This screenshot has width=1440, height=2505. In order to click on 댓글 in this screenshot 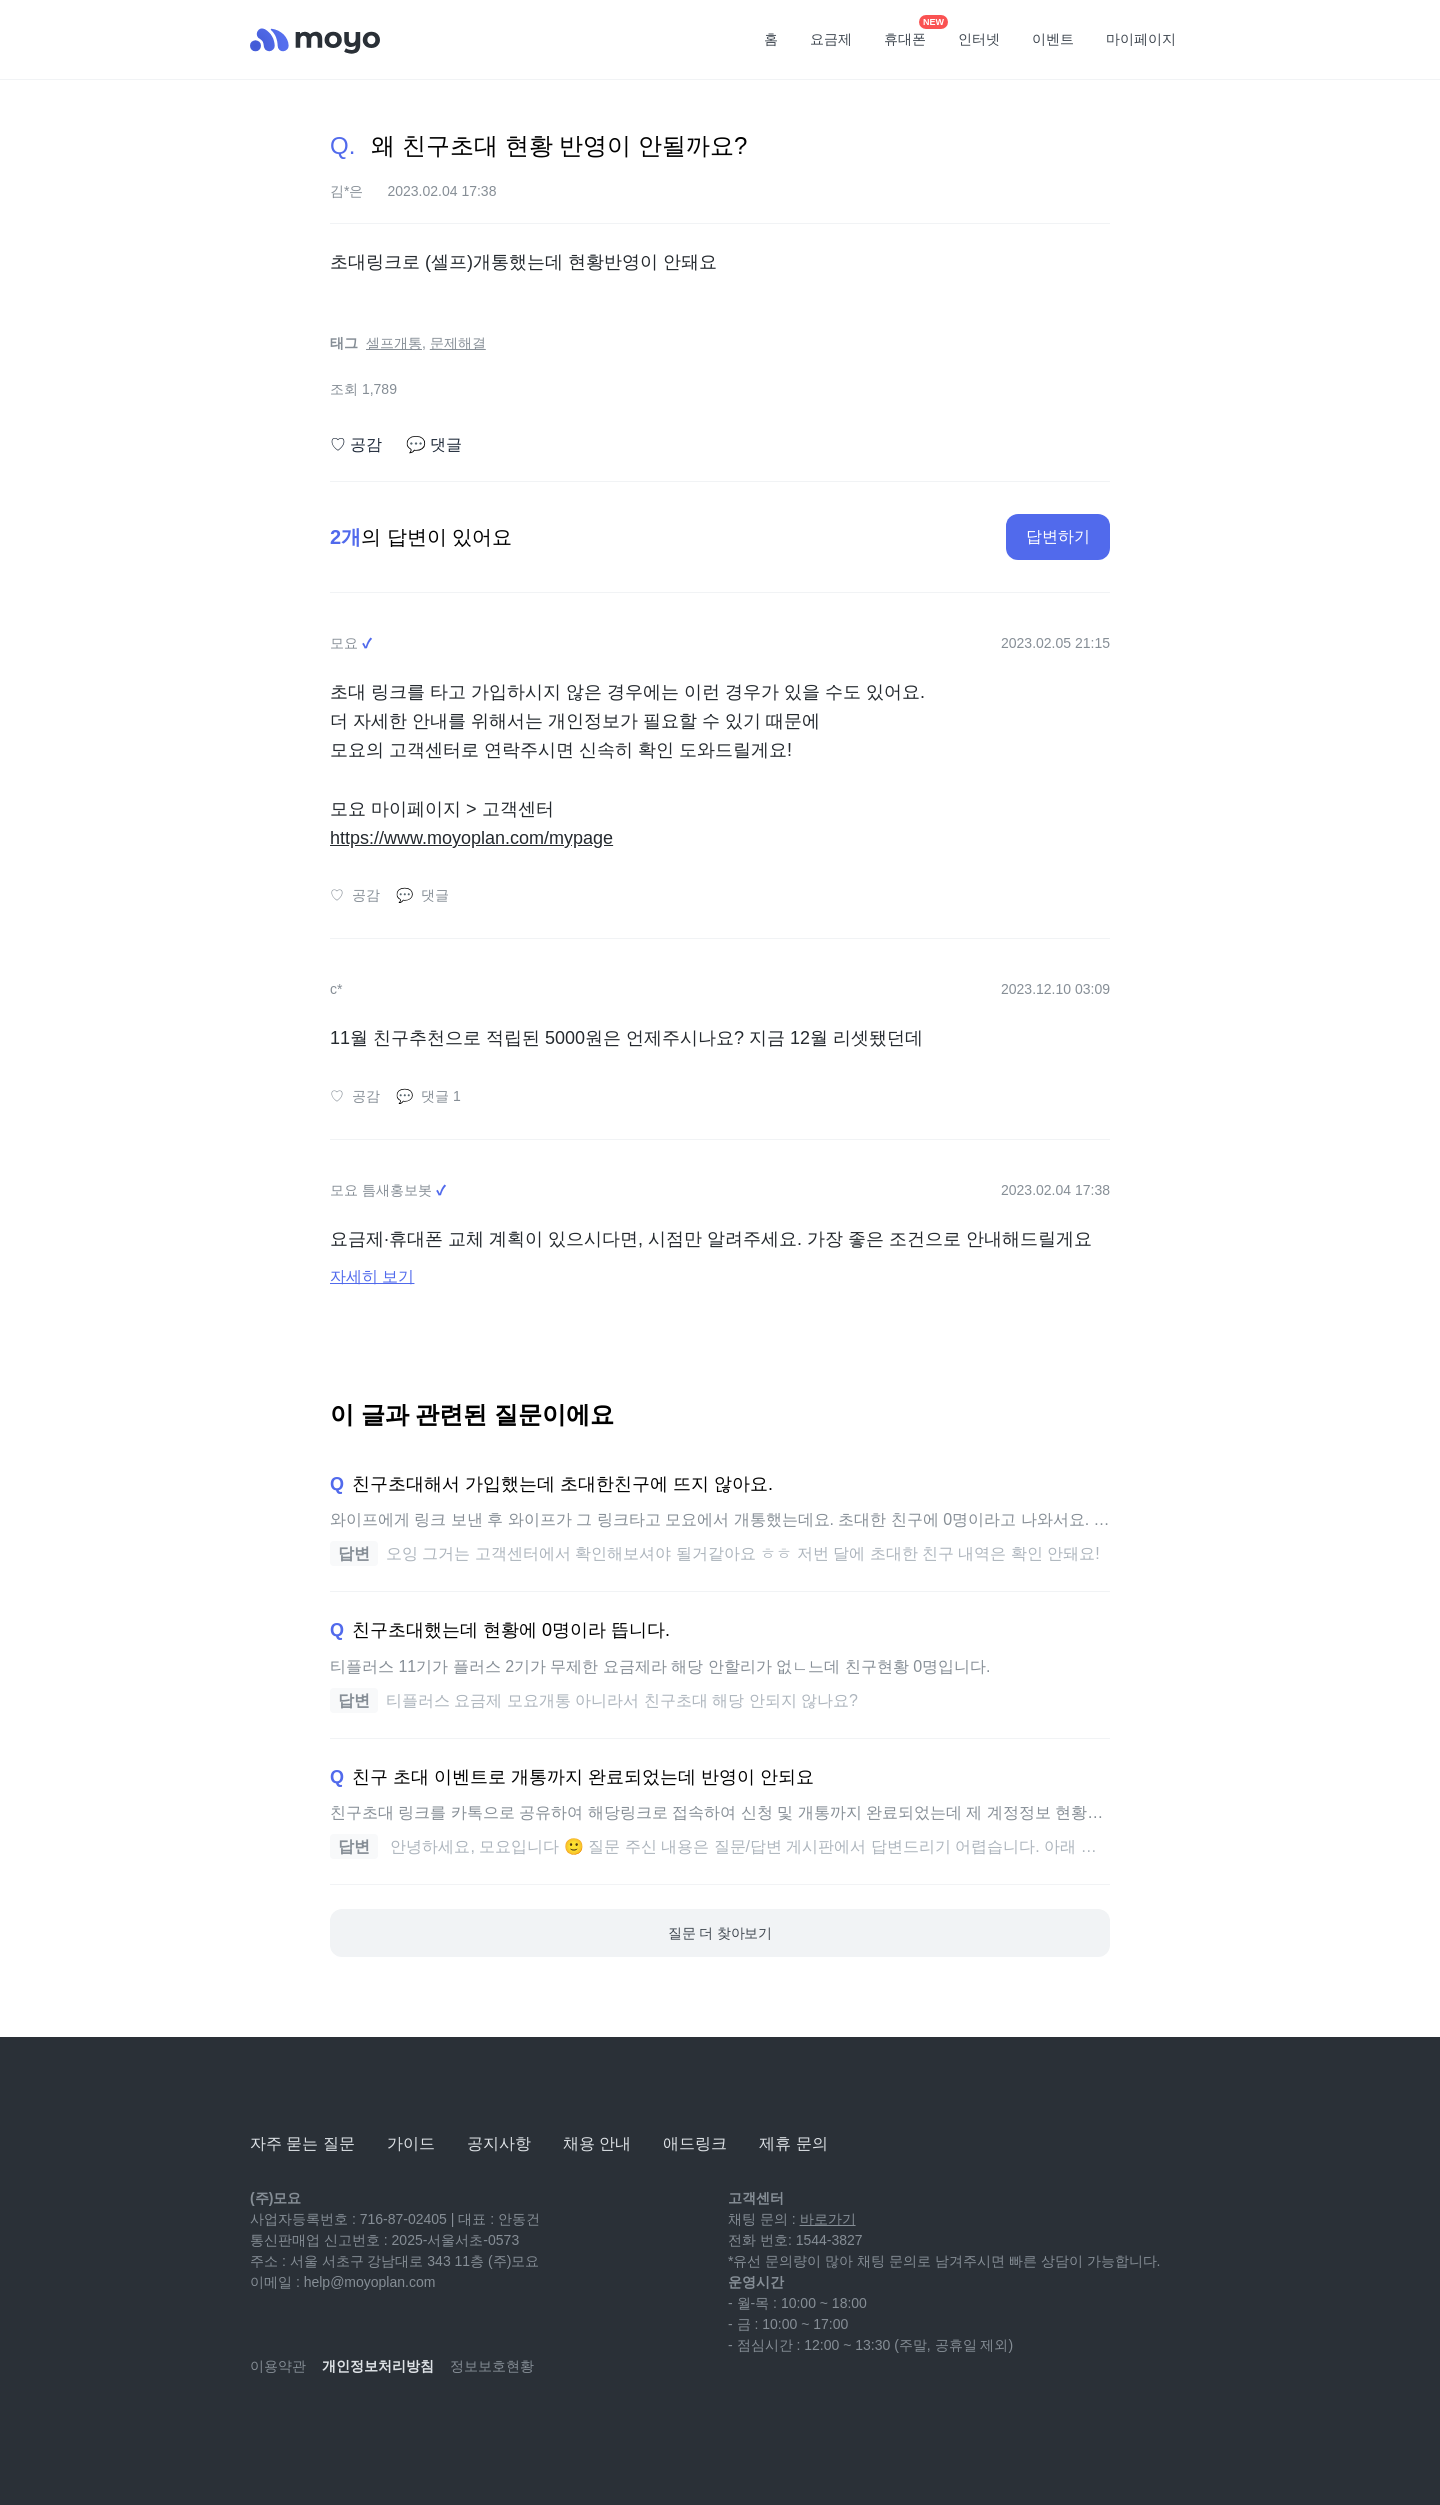, I will do `click(434, 445)`.